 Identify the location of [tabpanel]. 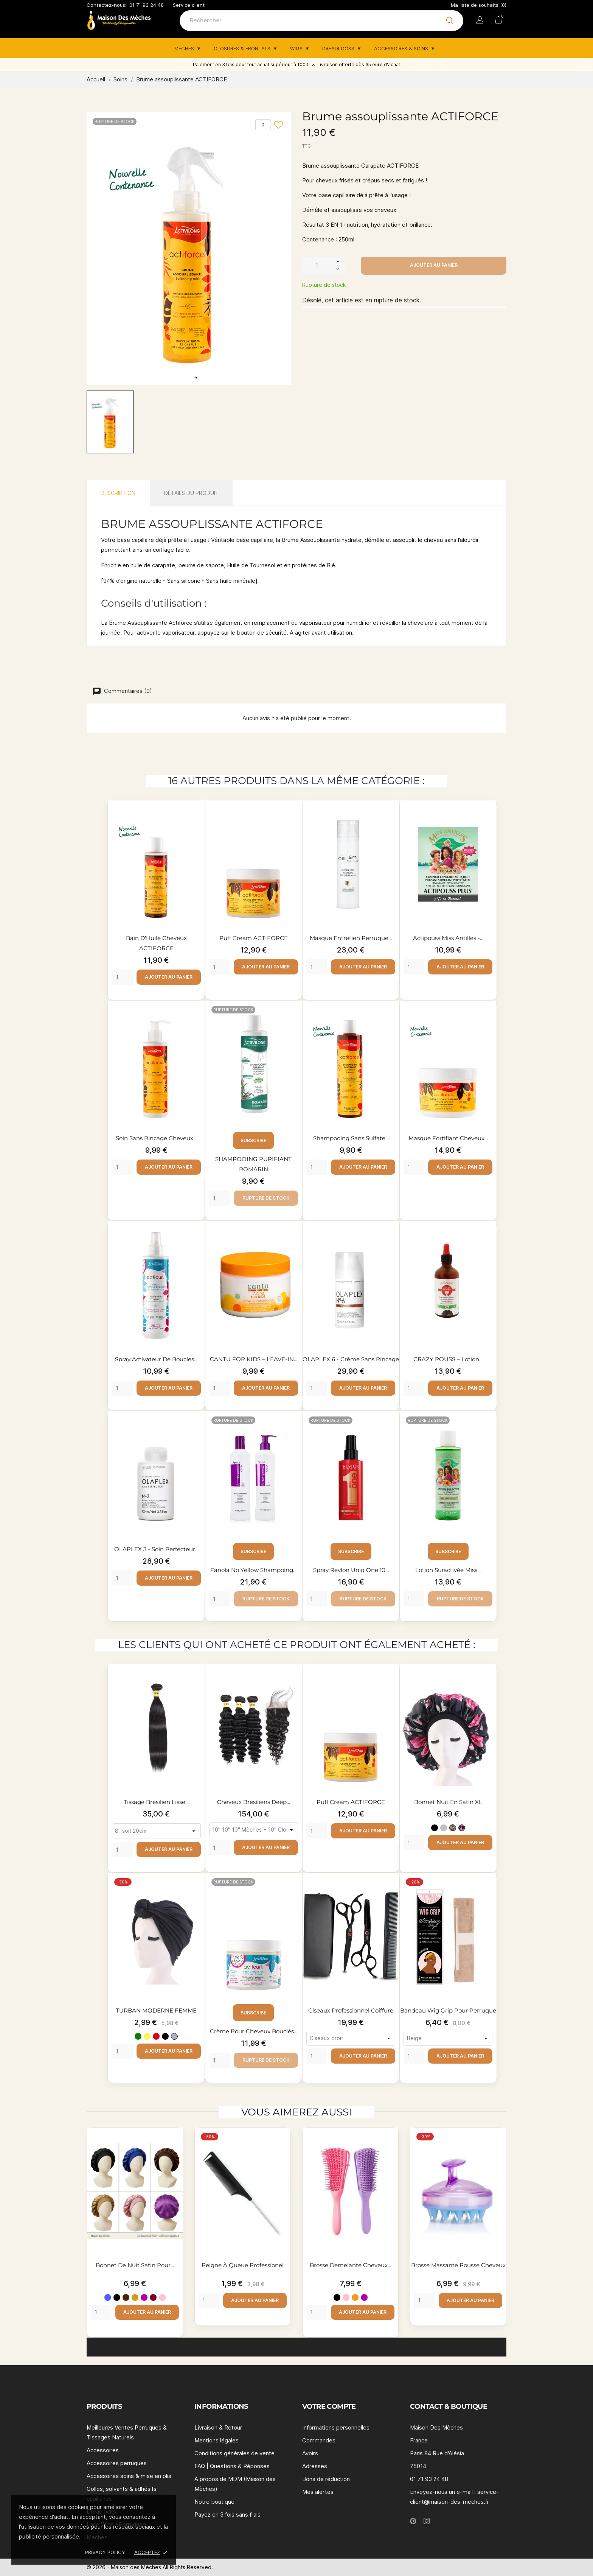
(189, 248).